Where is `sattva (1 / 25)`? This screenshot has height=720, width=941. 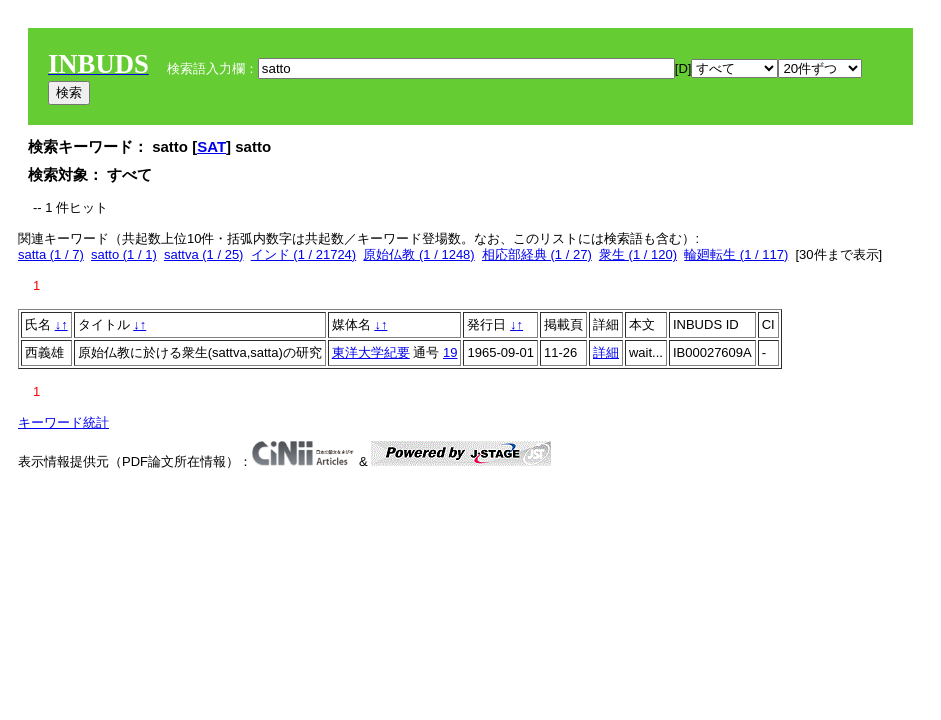
sattva (1 / 25) is located at coordinates (203, 254).